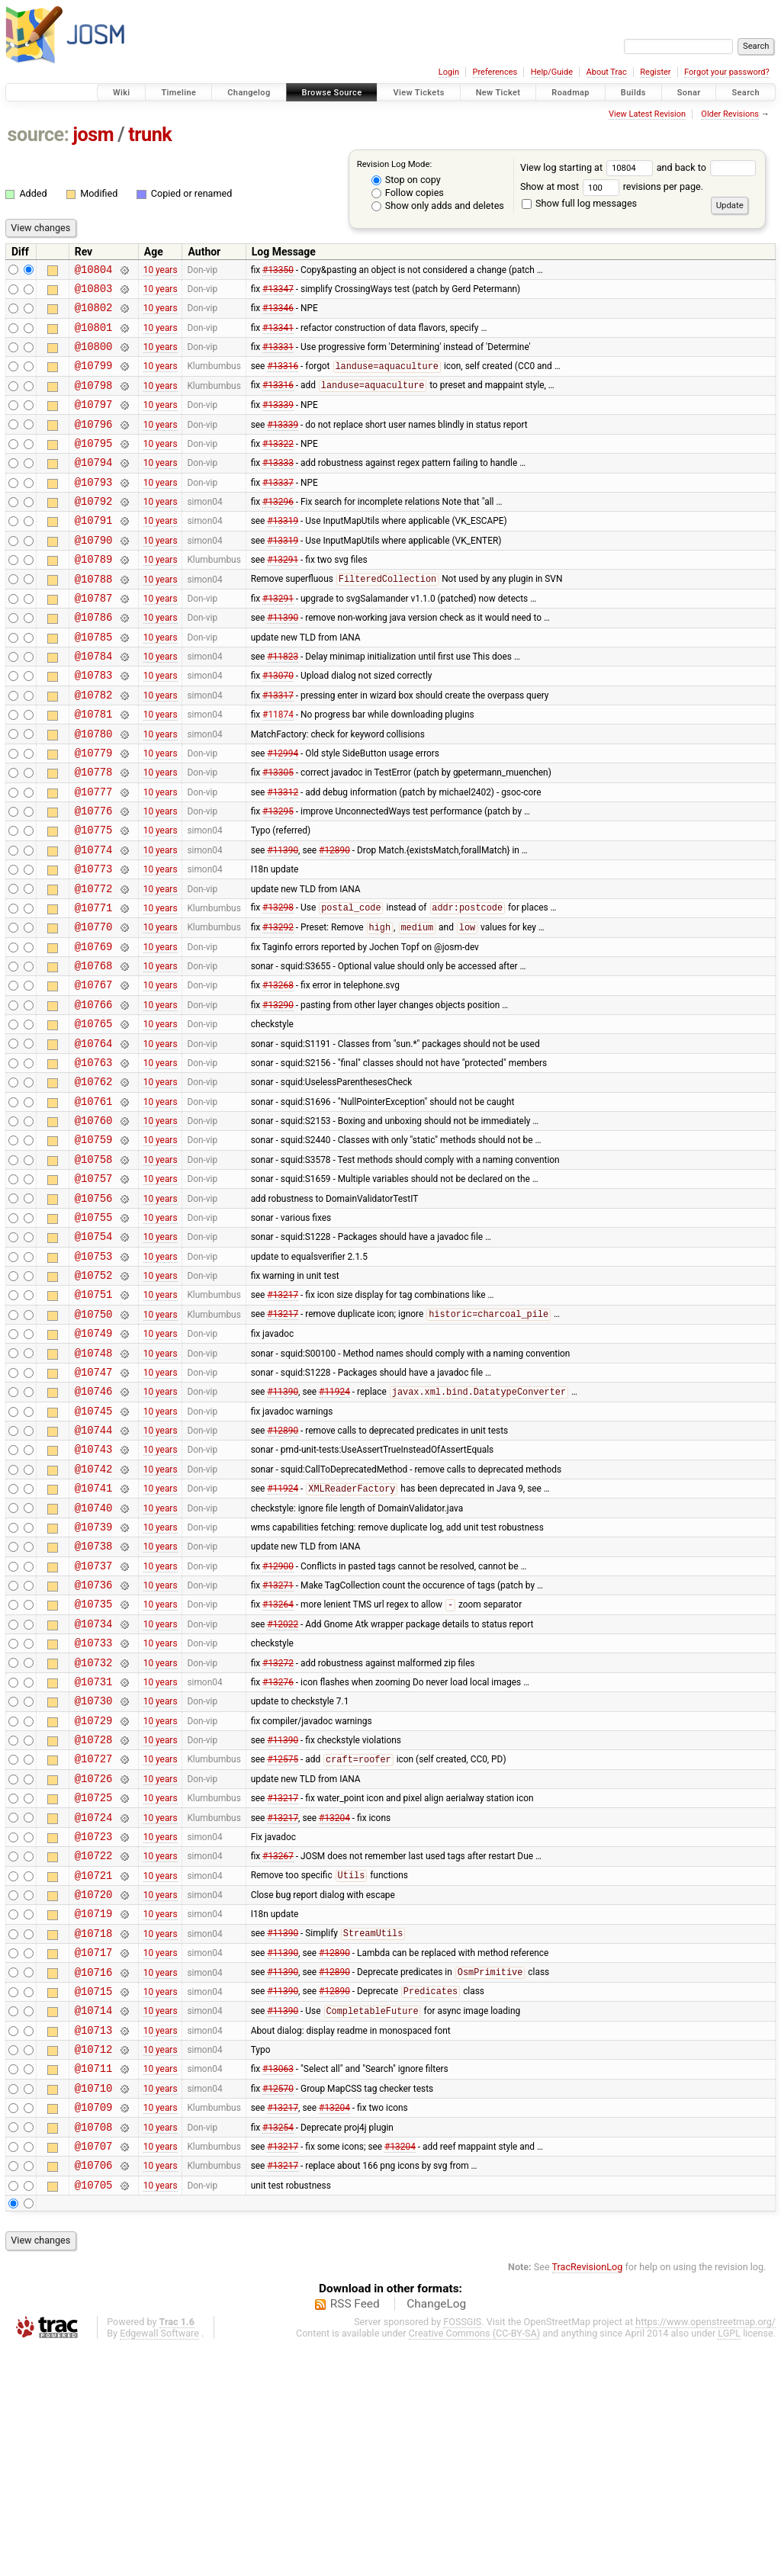 Image resolution: width=781 pixels, height=2576 pixels. What do you see at coordinates (94, 1244) in the screenshot?
I see `@10759` at bounding box center [94, 1244].